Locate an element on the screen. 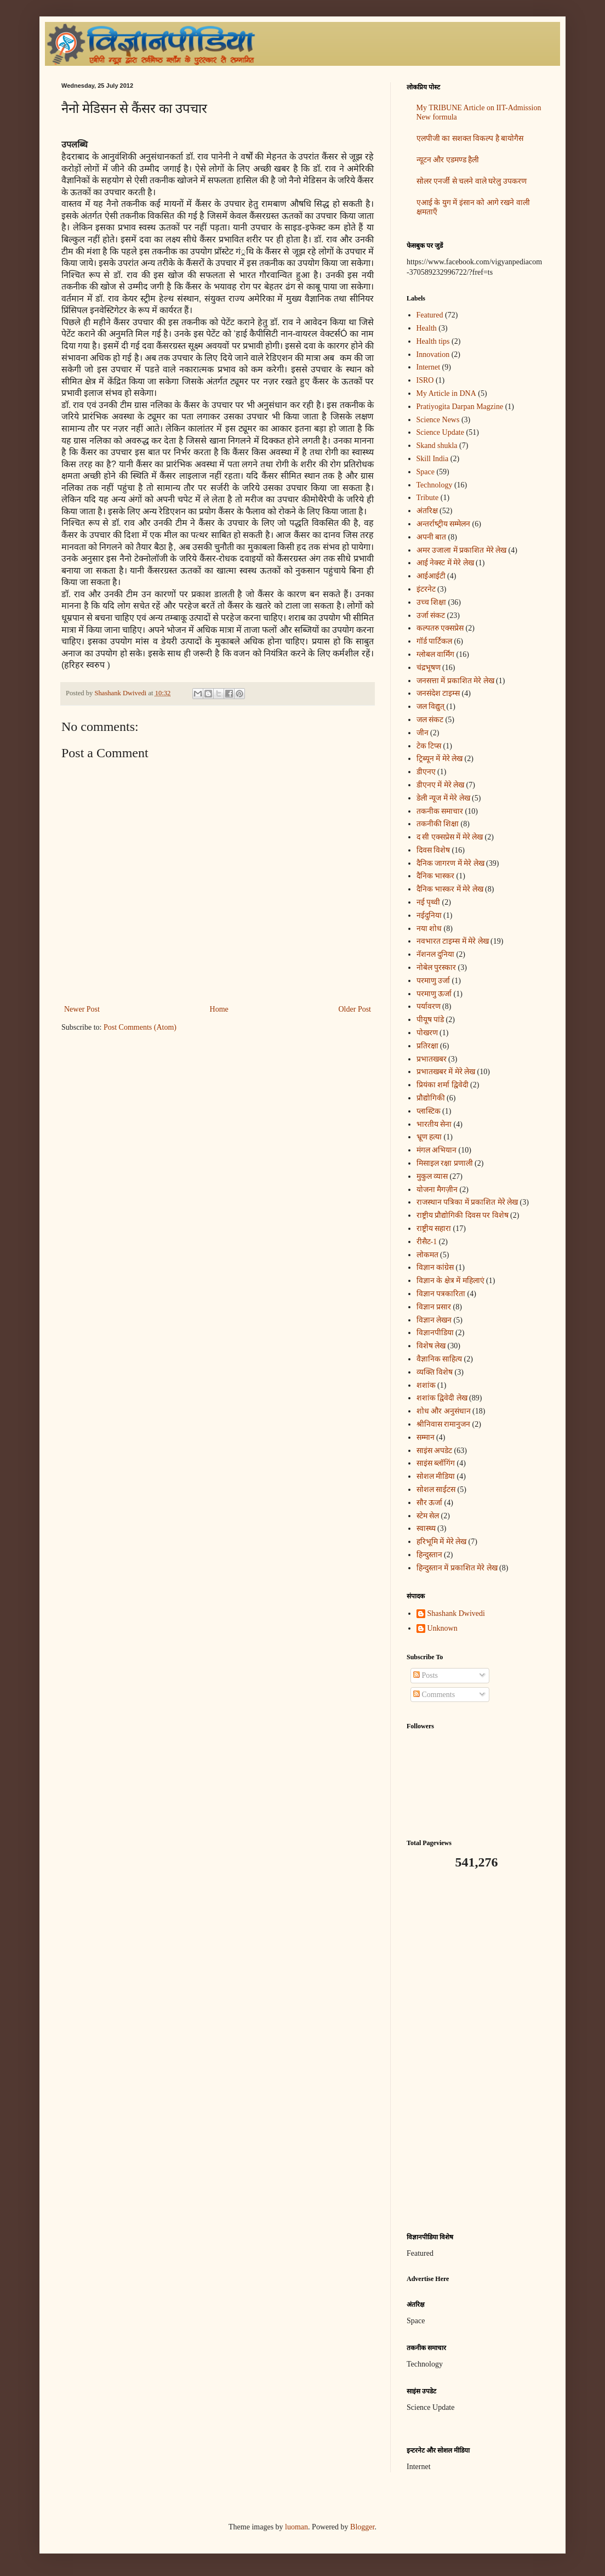  सोशल मीडिया is located at coordinates (435, 1476).